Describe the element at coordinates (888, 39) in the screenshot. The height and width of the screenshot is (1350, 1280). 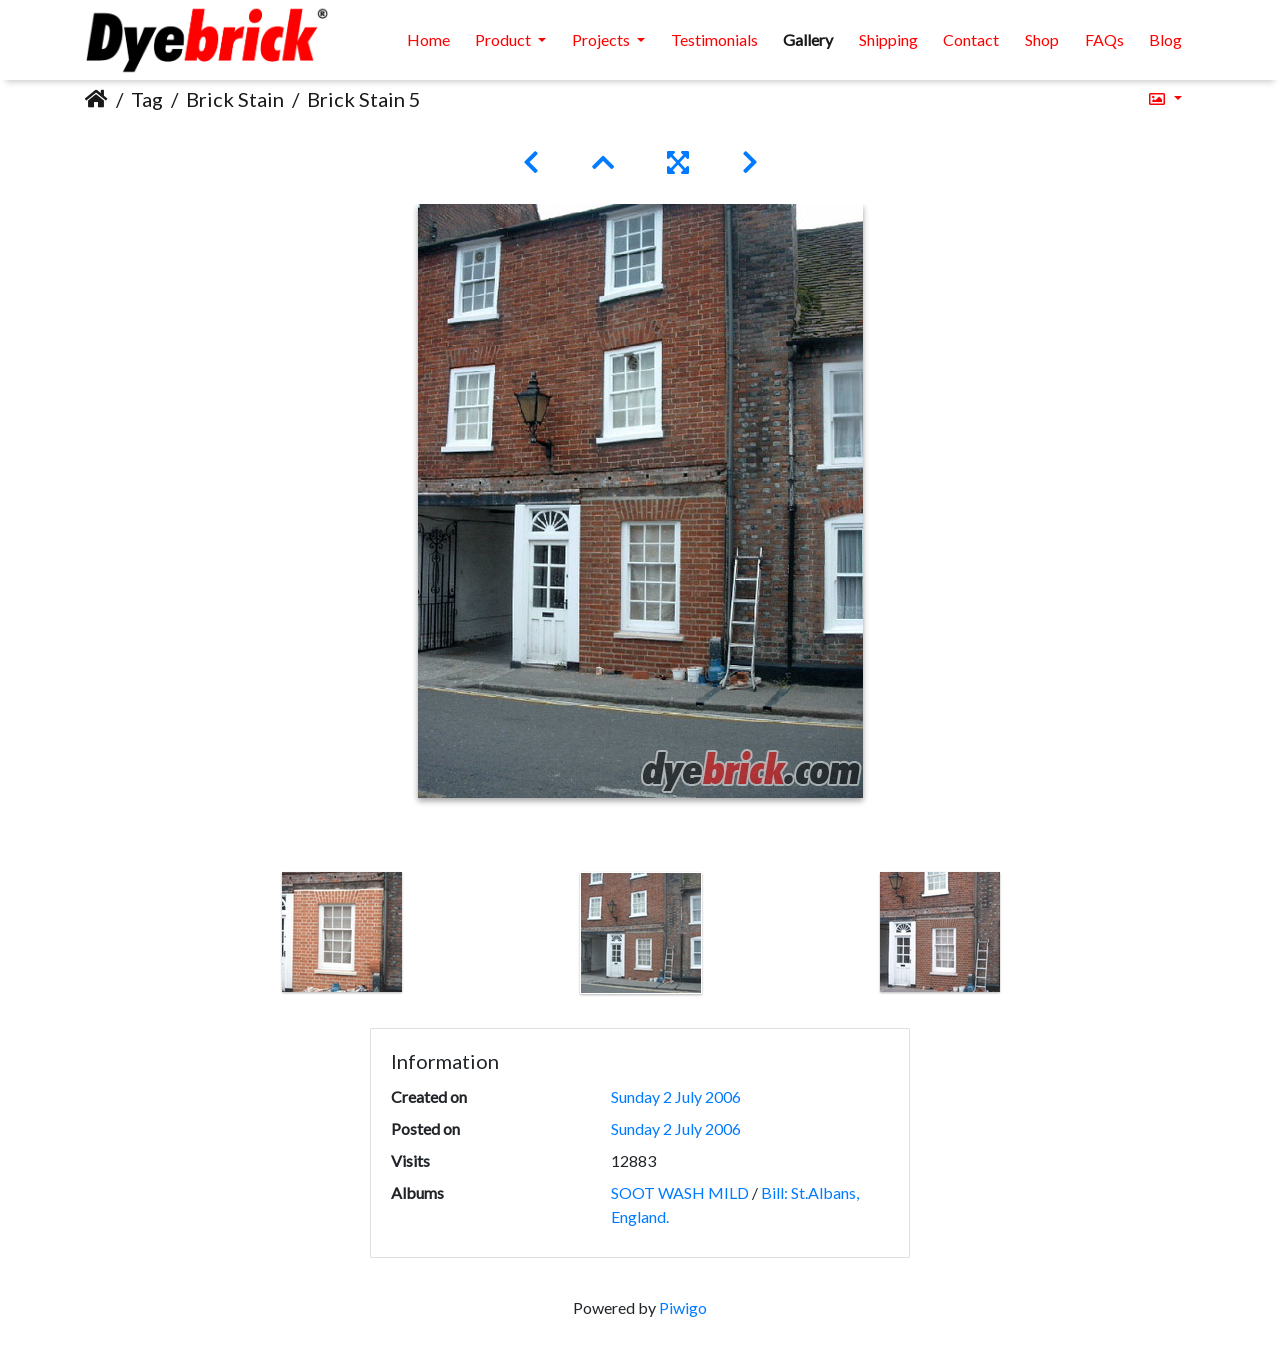
I see `Shipping` at that location.